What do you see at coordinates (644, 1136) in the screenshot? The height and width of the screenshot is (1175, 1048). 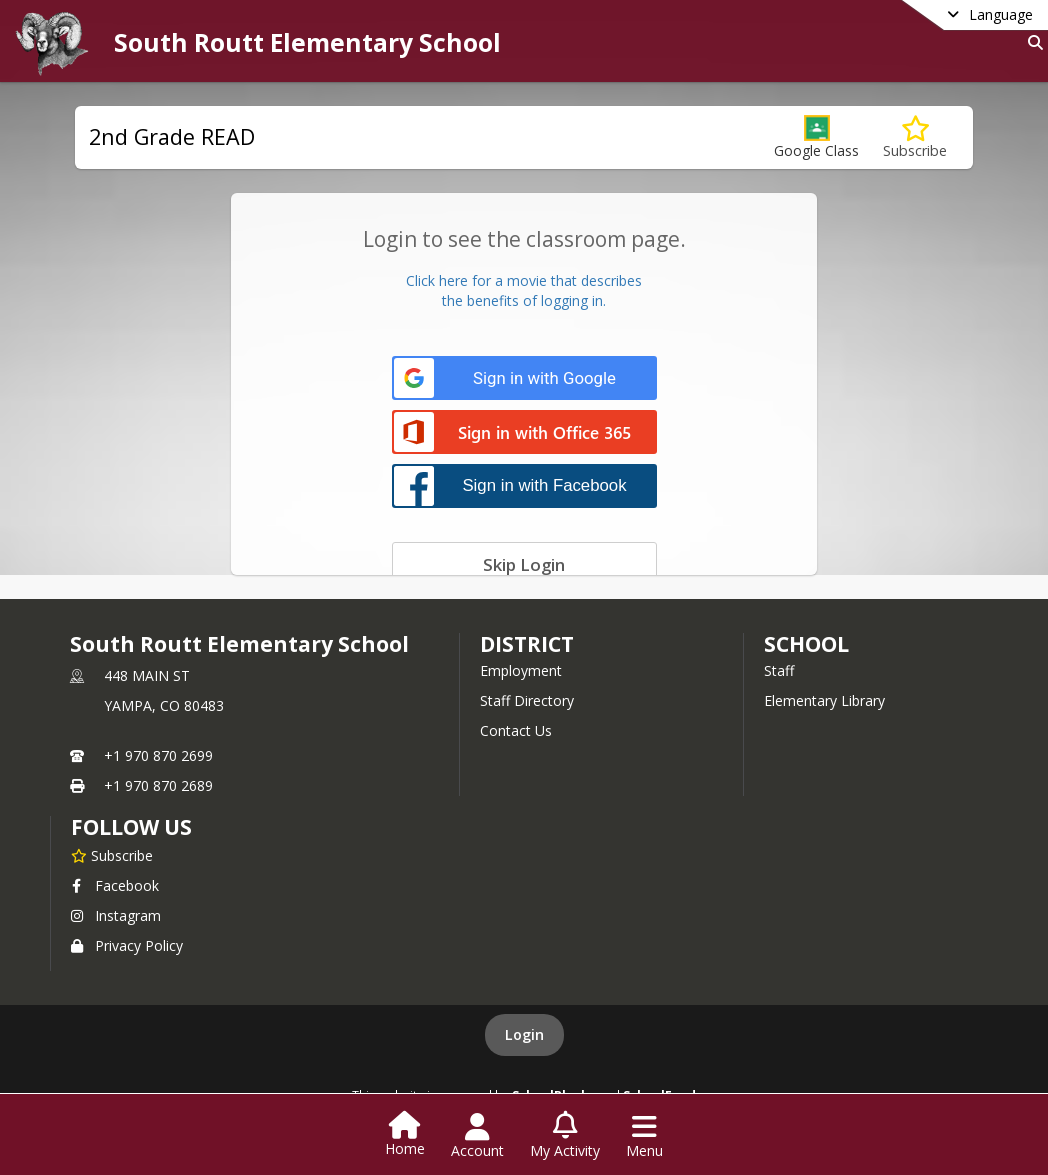 I see `[Open Navigation Menu]` at bounding box center [644, 1136].